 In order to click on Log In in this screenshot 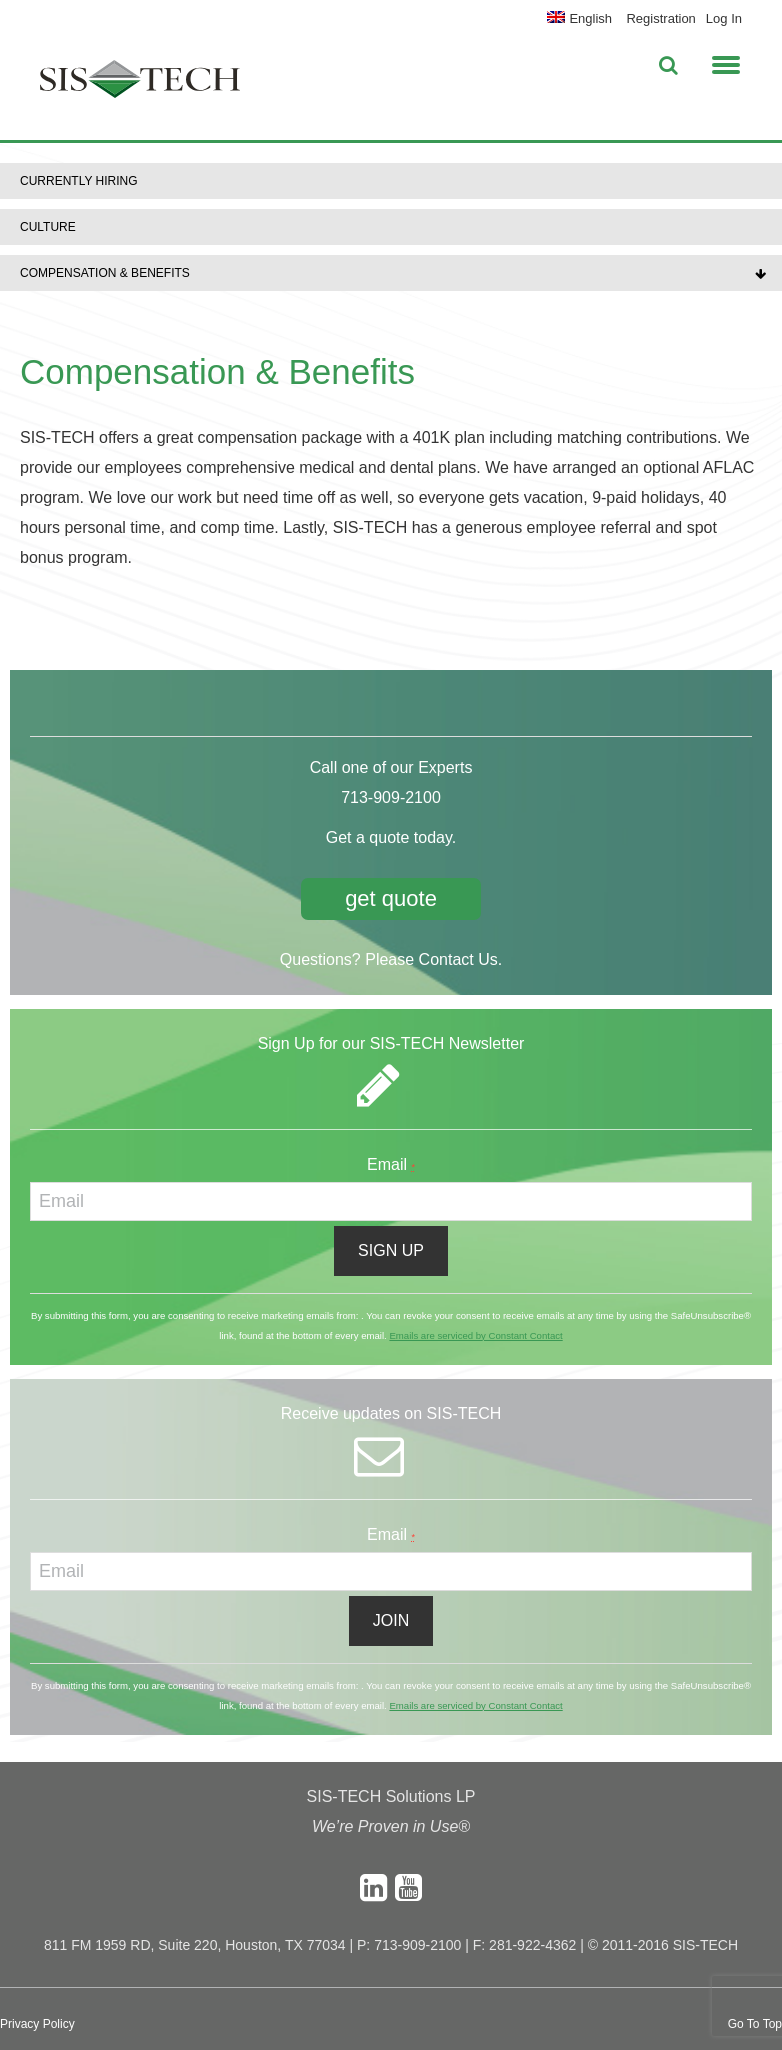, I will do `click(724, 18)`.